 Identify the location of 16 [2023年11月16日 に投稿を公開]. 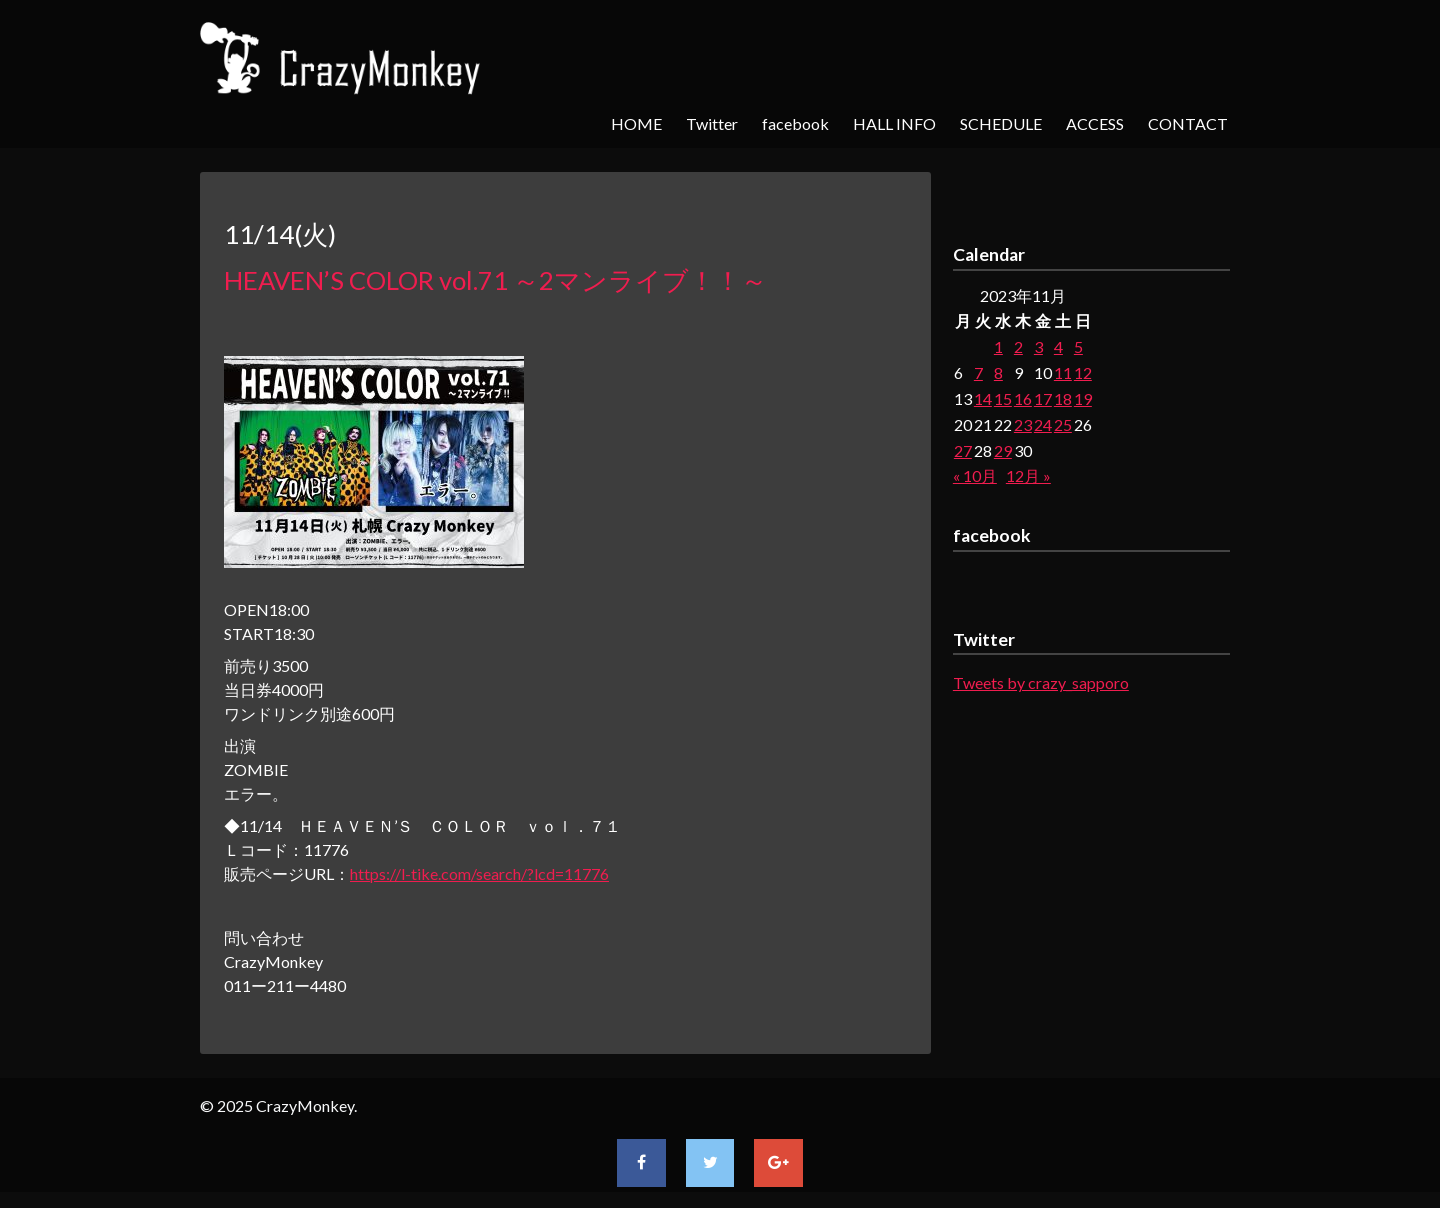
(1023, 398).